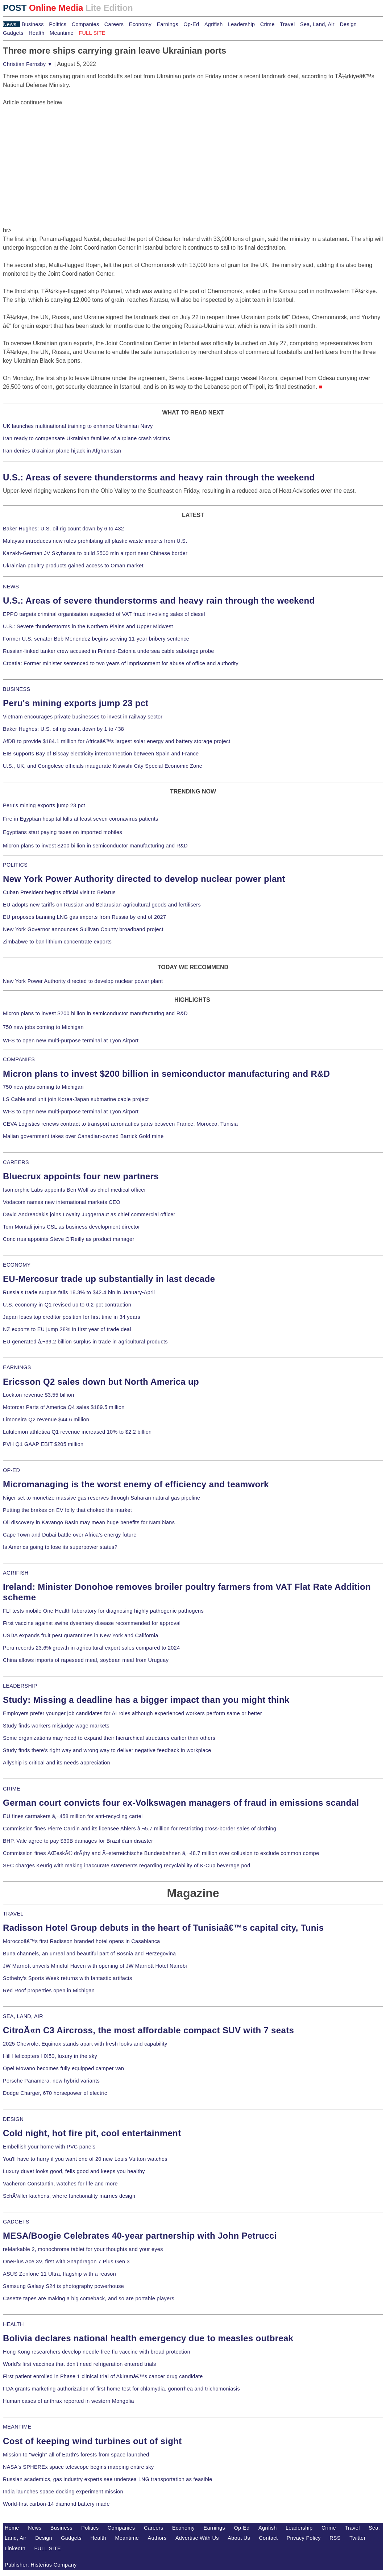 The image size is (386, 2576). What do you see at coordinates (80, 819) in the screenshot?
I see `Fire in Egyptian hospital kills at least seven coronavirus patients` at bounding box center [80, 819].